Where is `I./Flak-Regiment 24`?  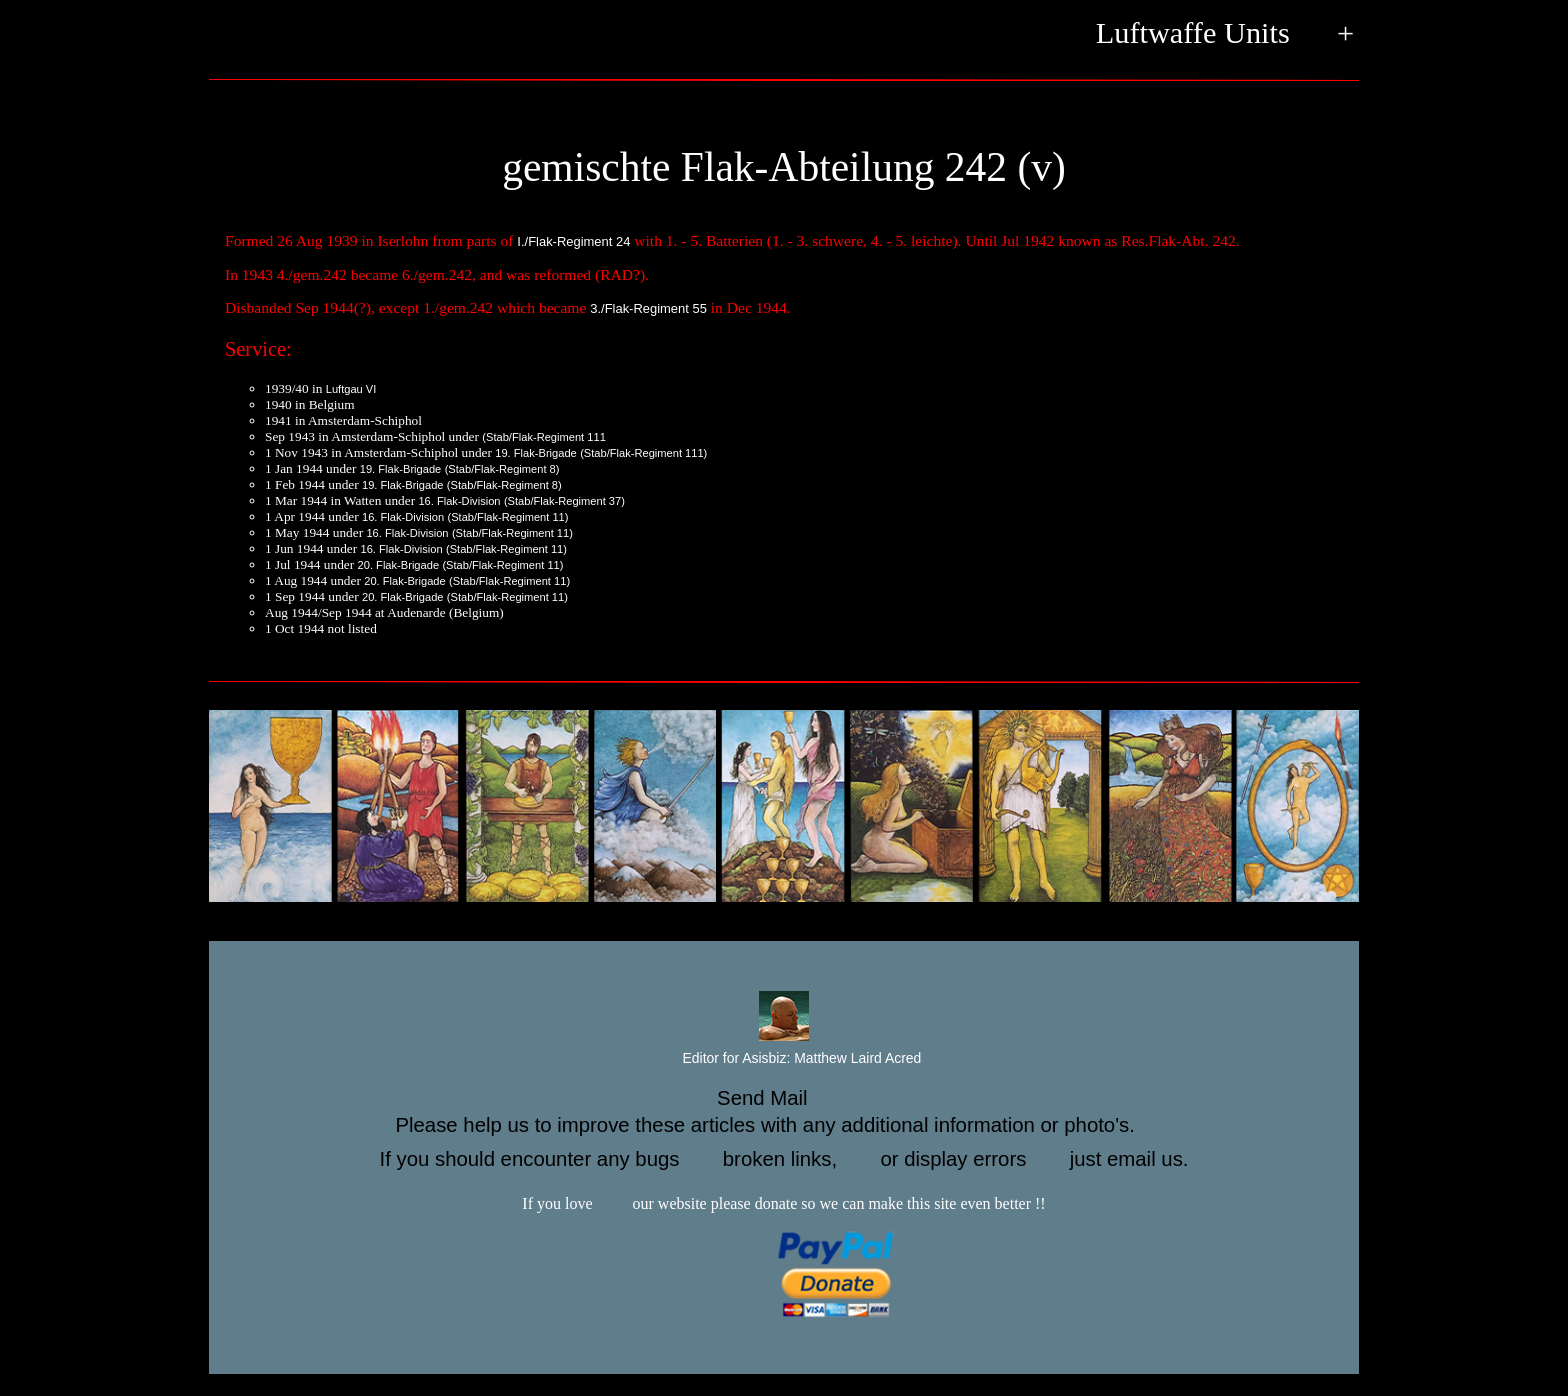
I./Flak-Regiment 24 is located at coordinates (573, 241).